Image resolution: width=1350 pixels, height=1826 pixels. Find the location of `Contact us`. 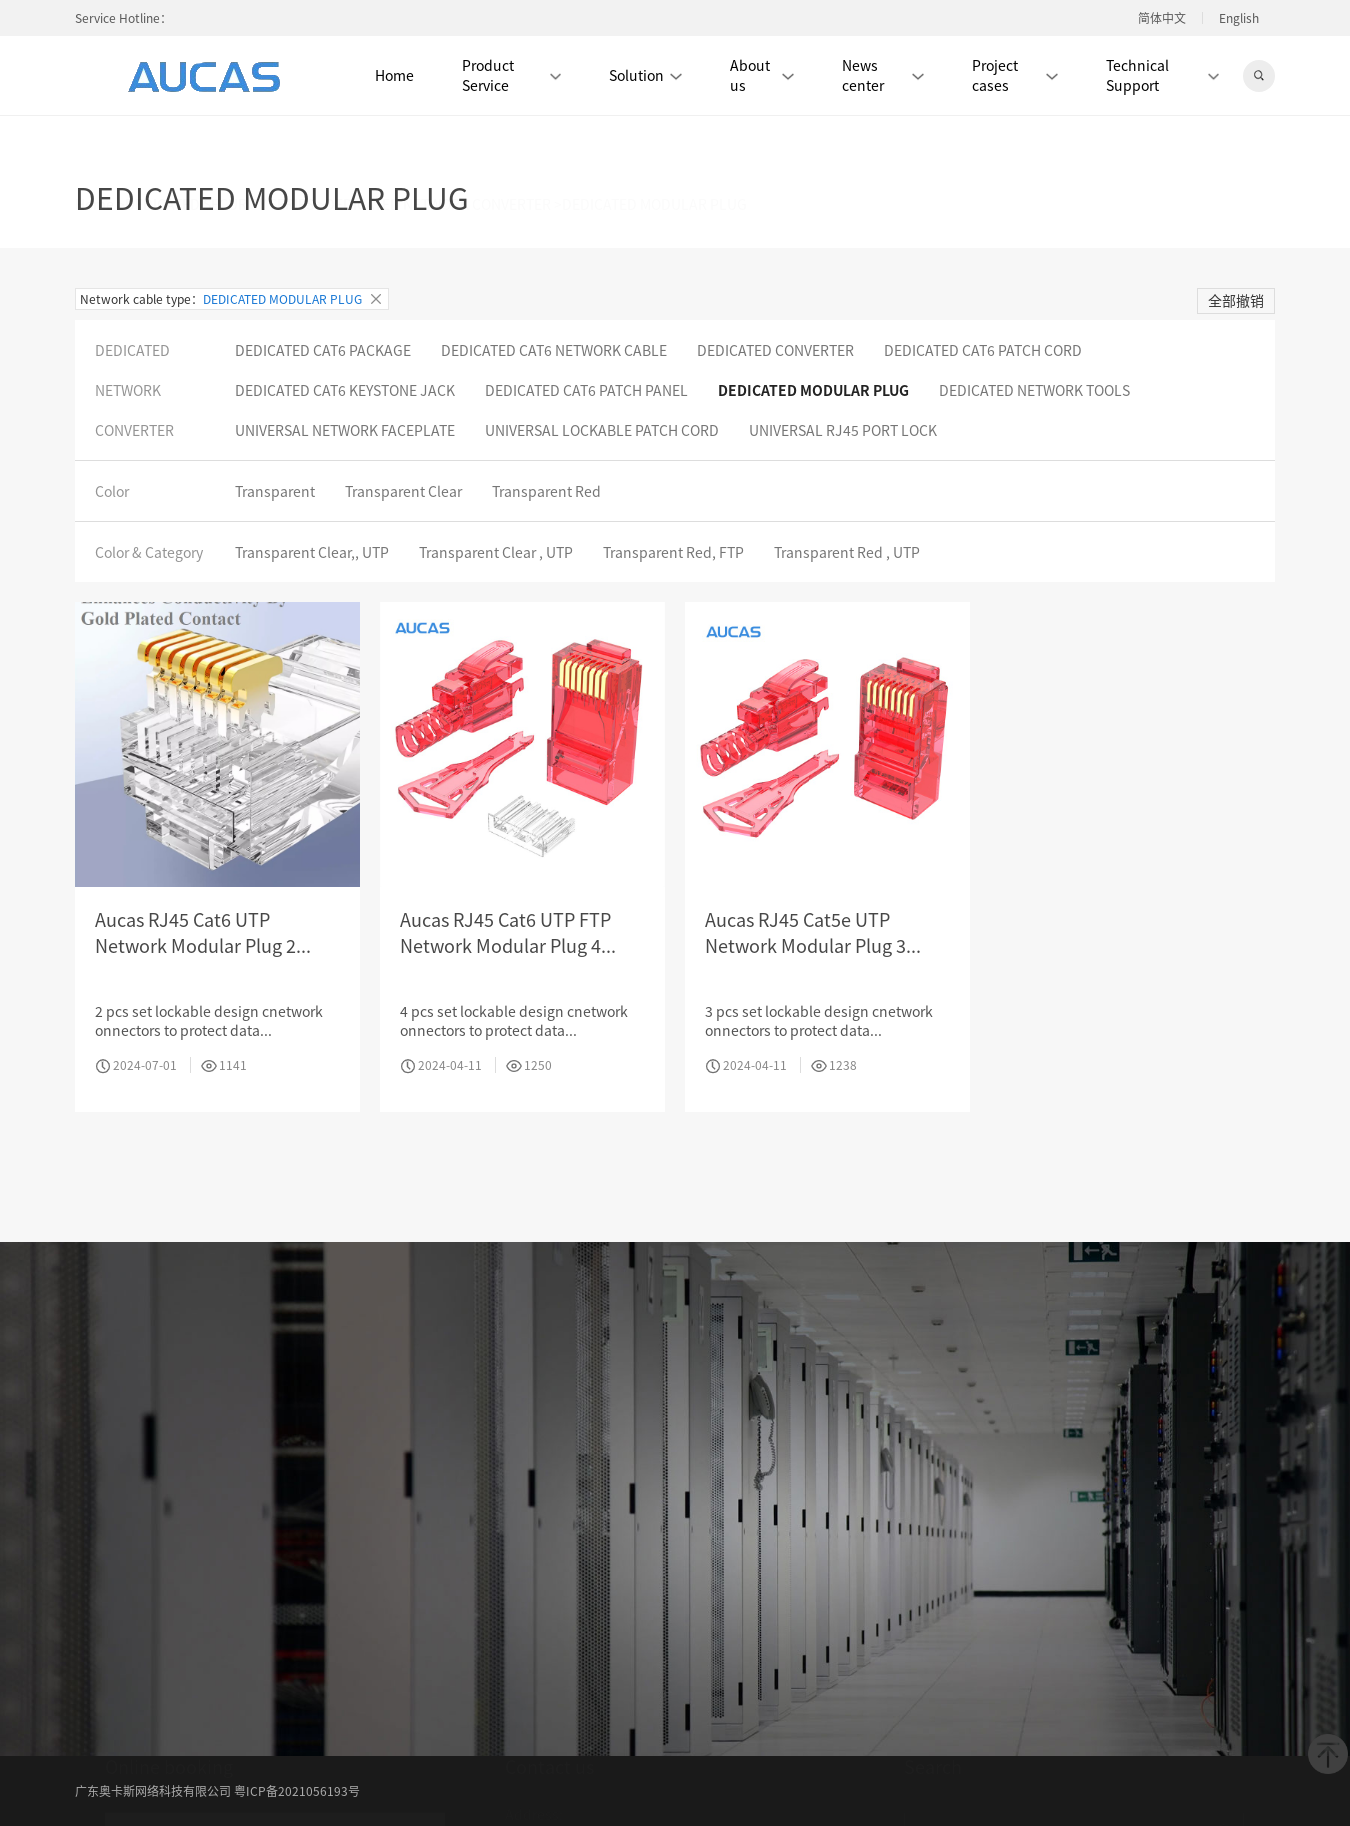

Contact us is located at coordinates (785, 1802).